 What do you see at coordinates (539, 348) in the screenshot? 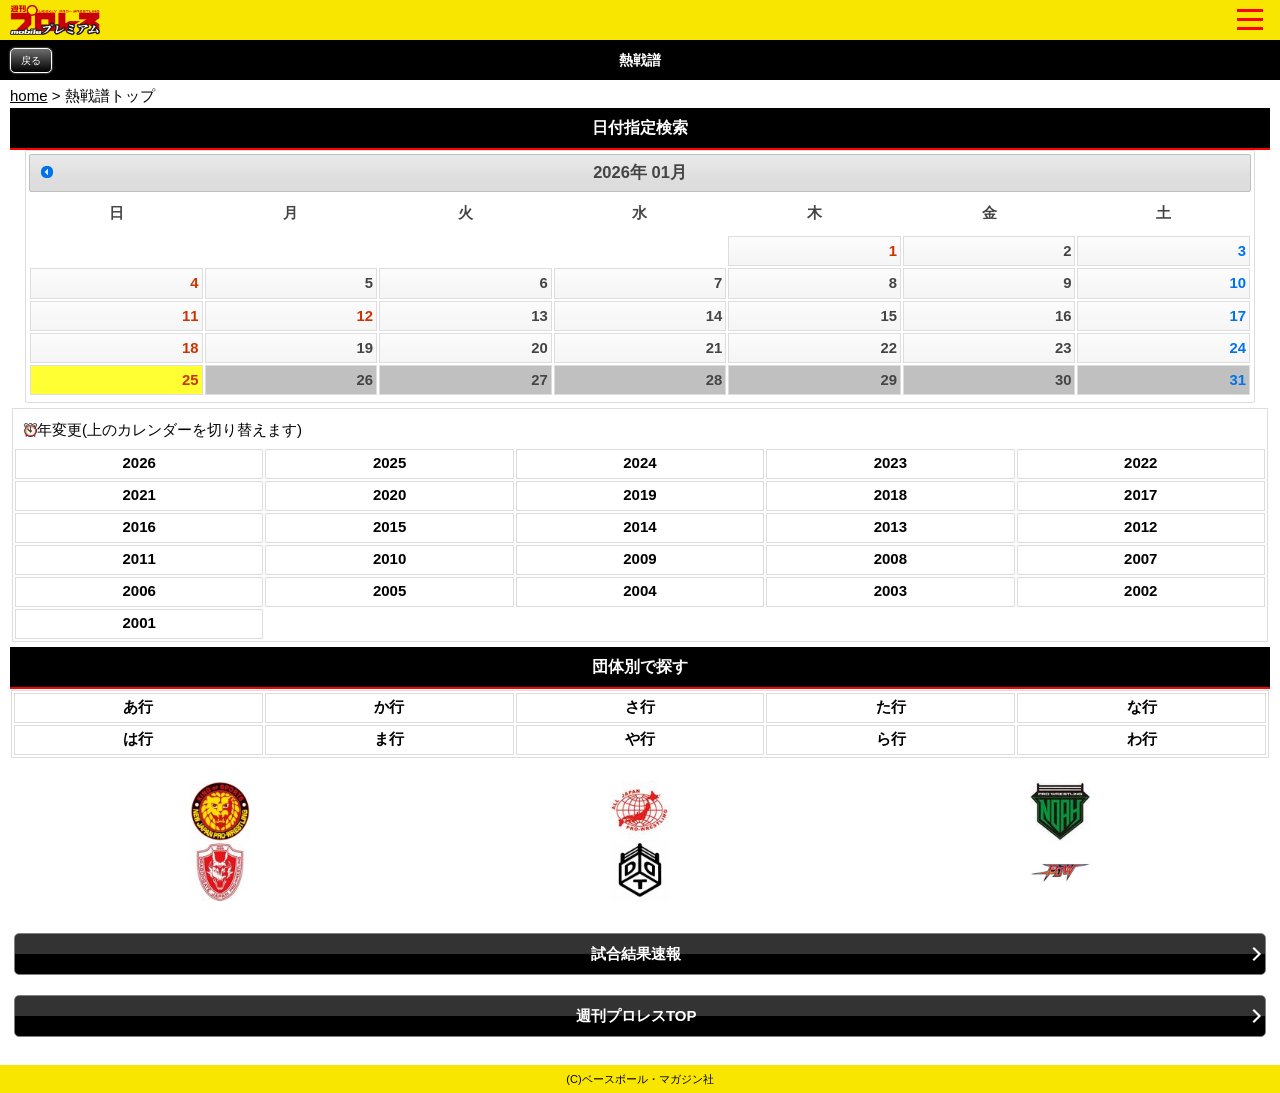
I see `20` at bounding box center [539, 348].